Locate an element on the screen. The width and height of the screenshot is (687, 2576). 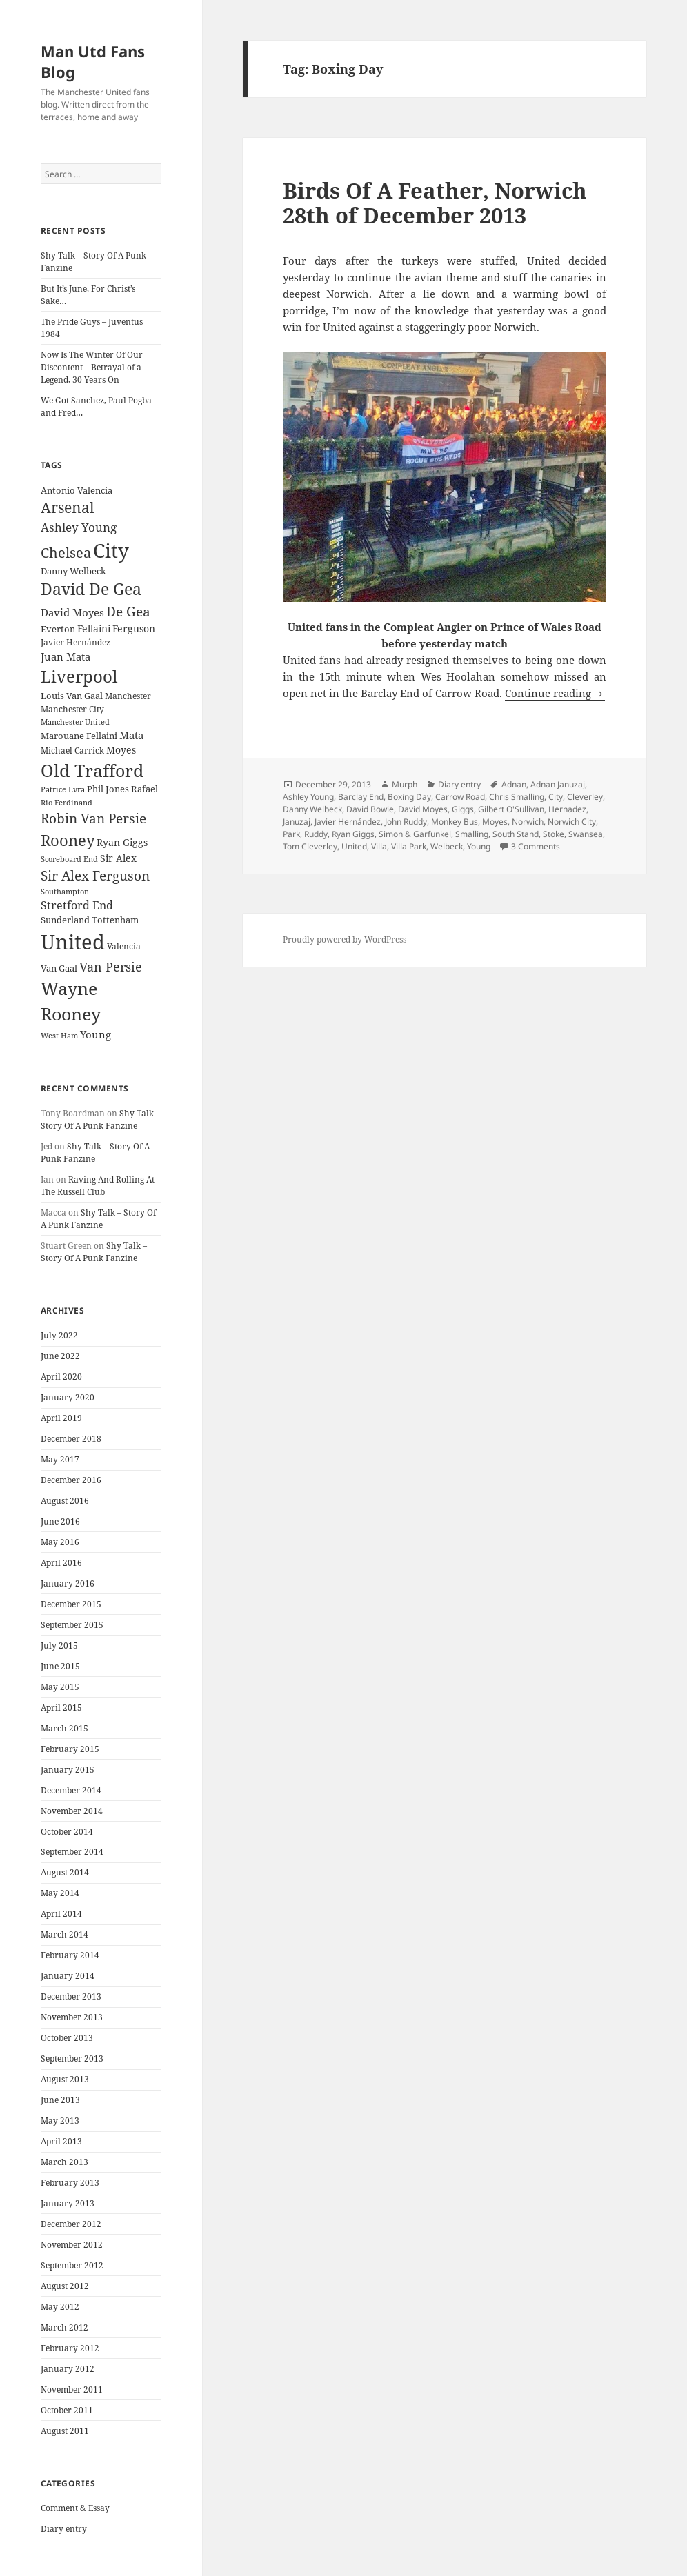
Patrice Evra [Patrice Evra (21 items)] is located at coordinates (63, 789).